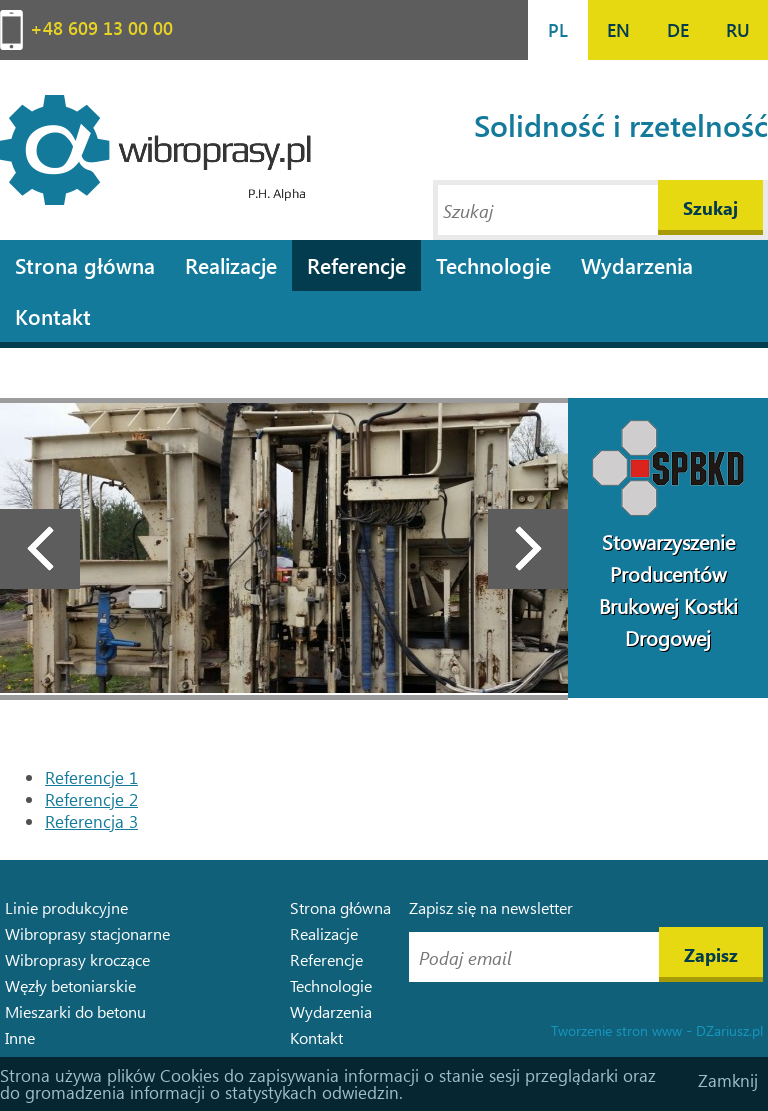  Describe the element at coordinates (77, 959) in the screenshot. I see `Wibroprasy kroczące` at that location.